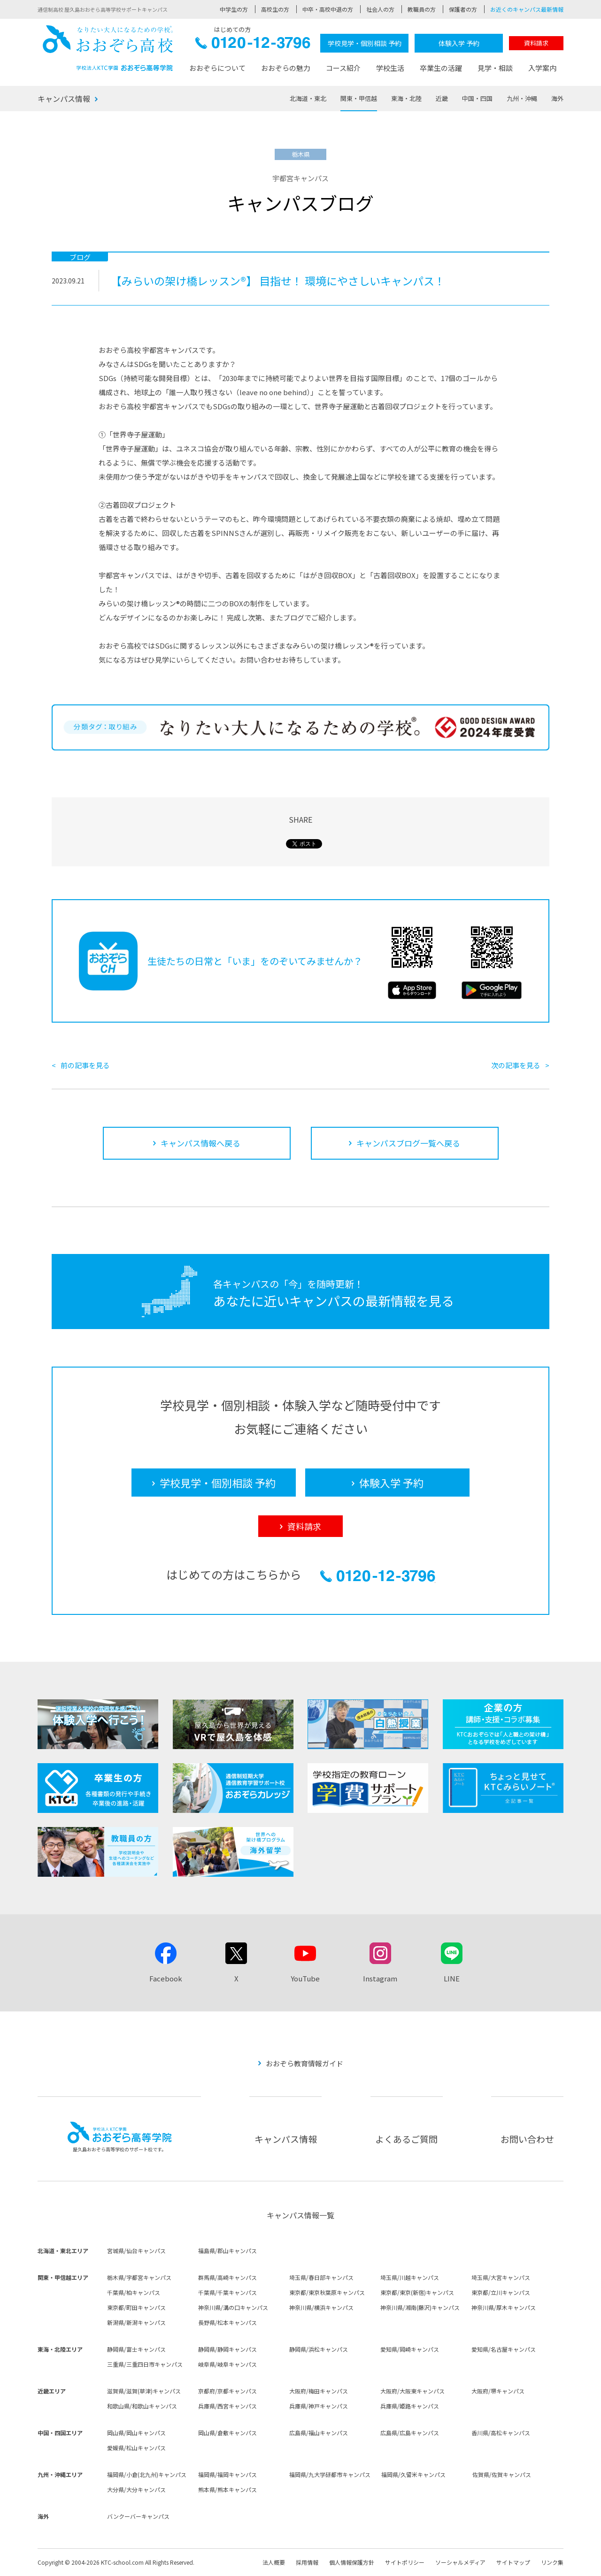 This screenshot has width=601, height=2576. I want to click on 広島県/広島キャンパス, so click(409, 2433).